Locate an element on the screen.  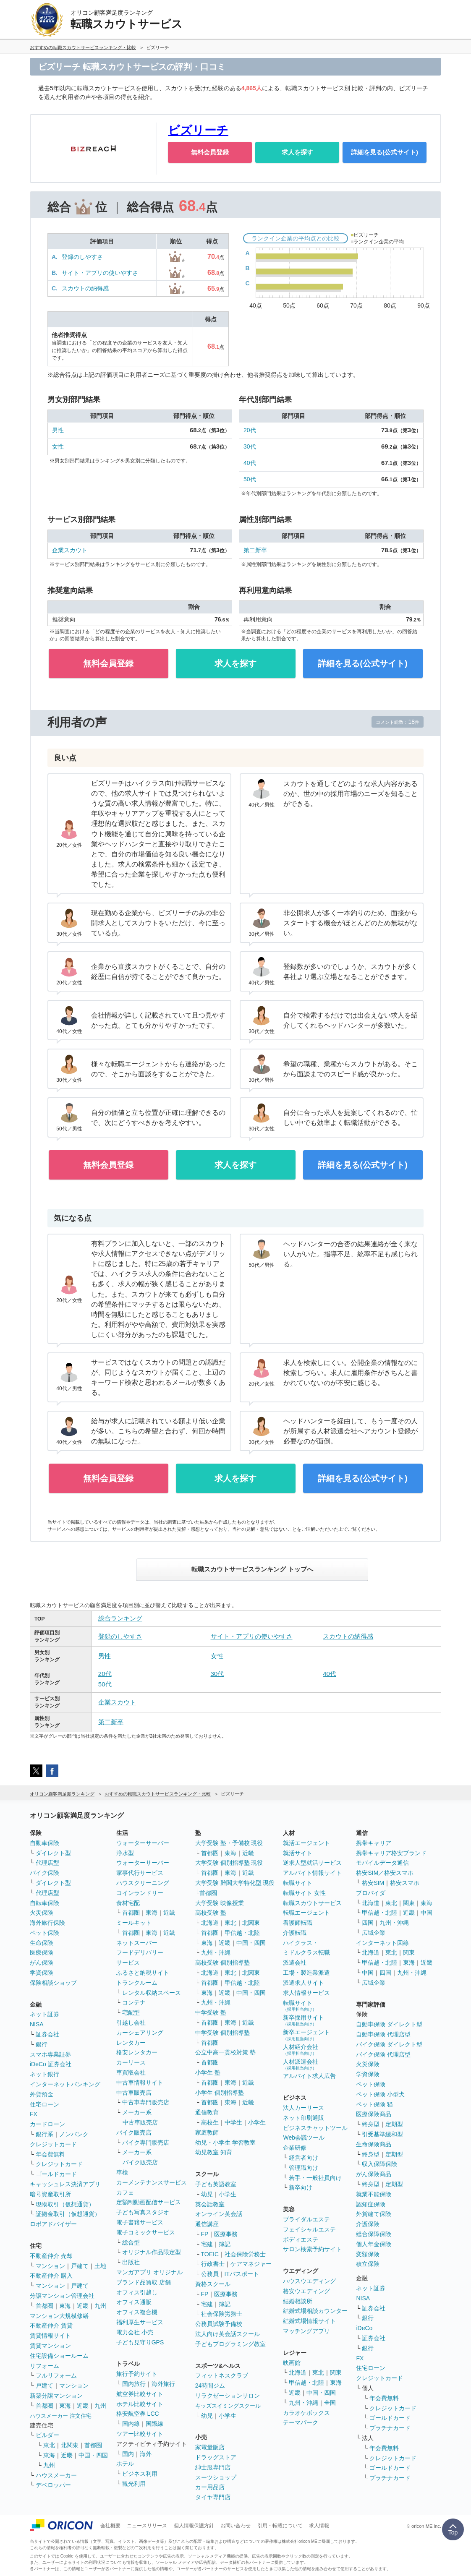
カーシェアリング is located at coordinates (139, 2032).